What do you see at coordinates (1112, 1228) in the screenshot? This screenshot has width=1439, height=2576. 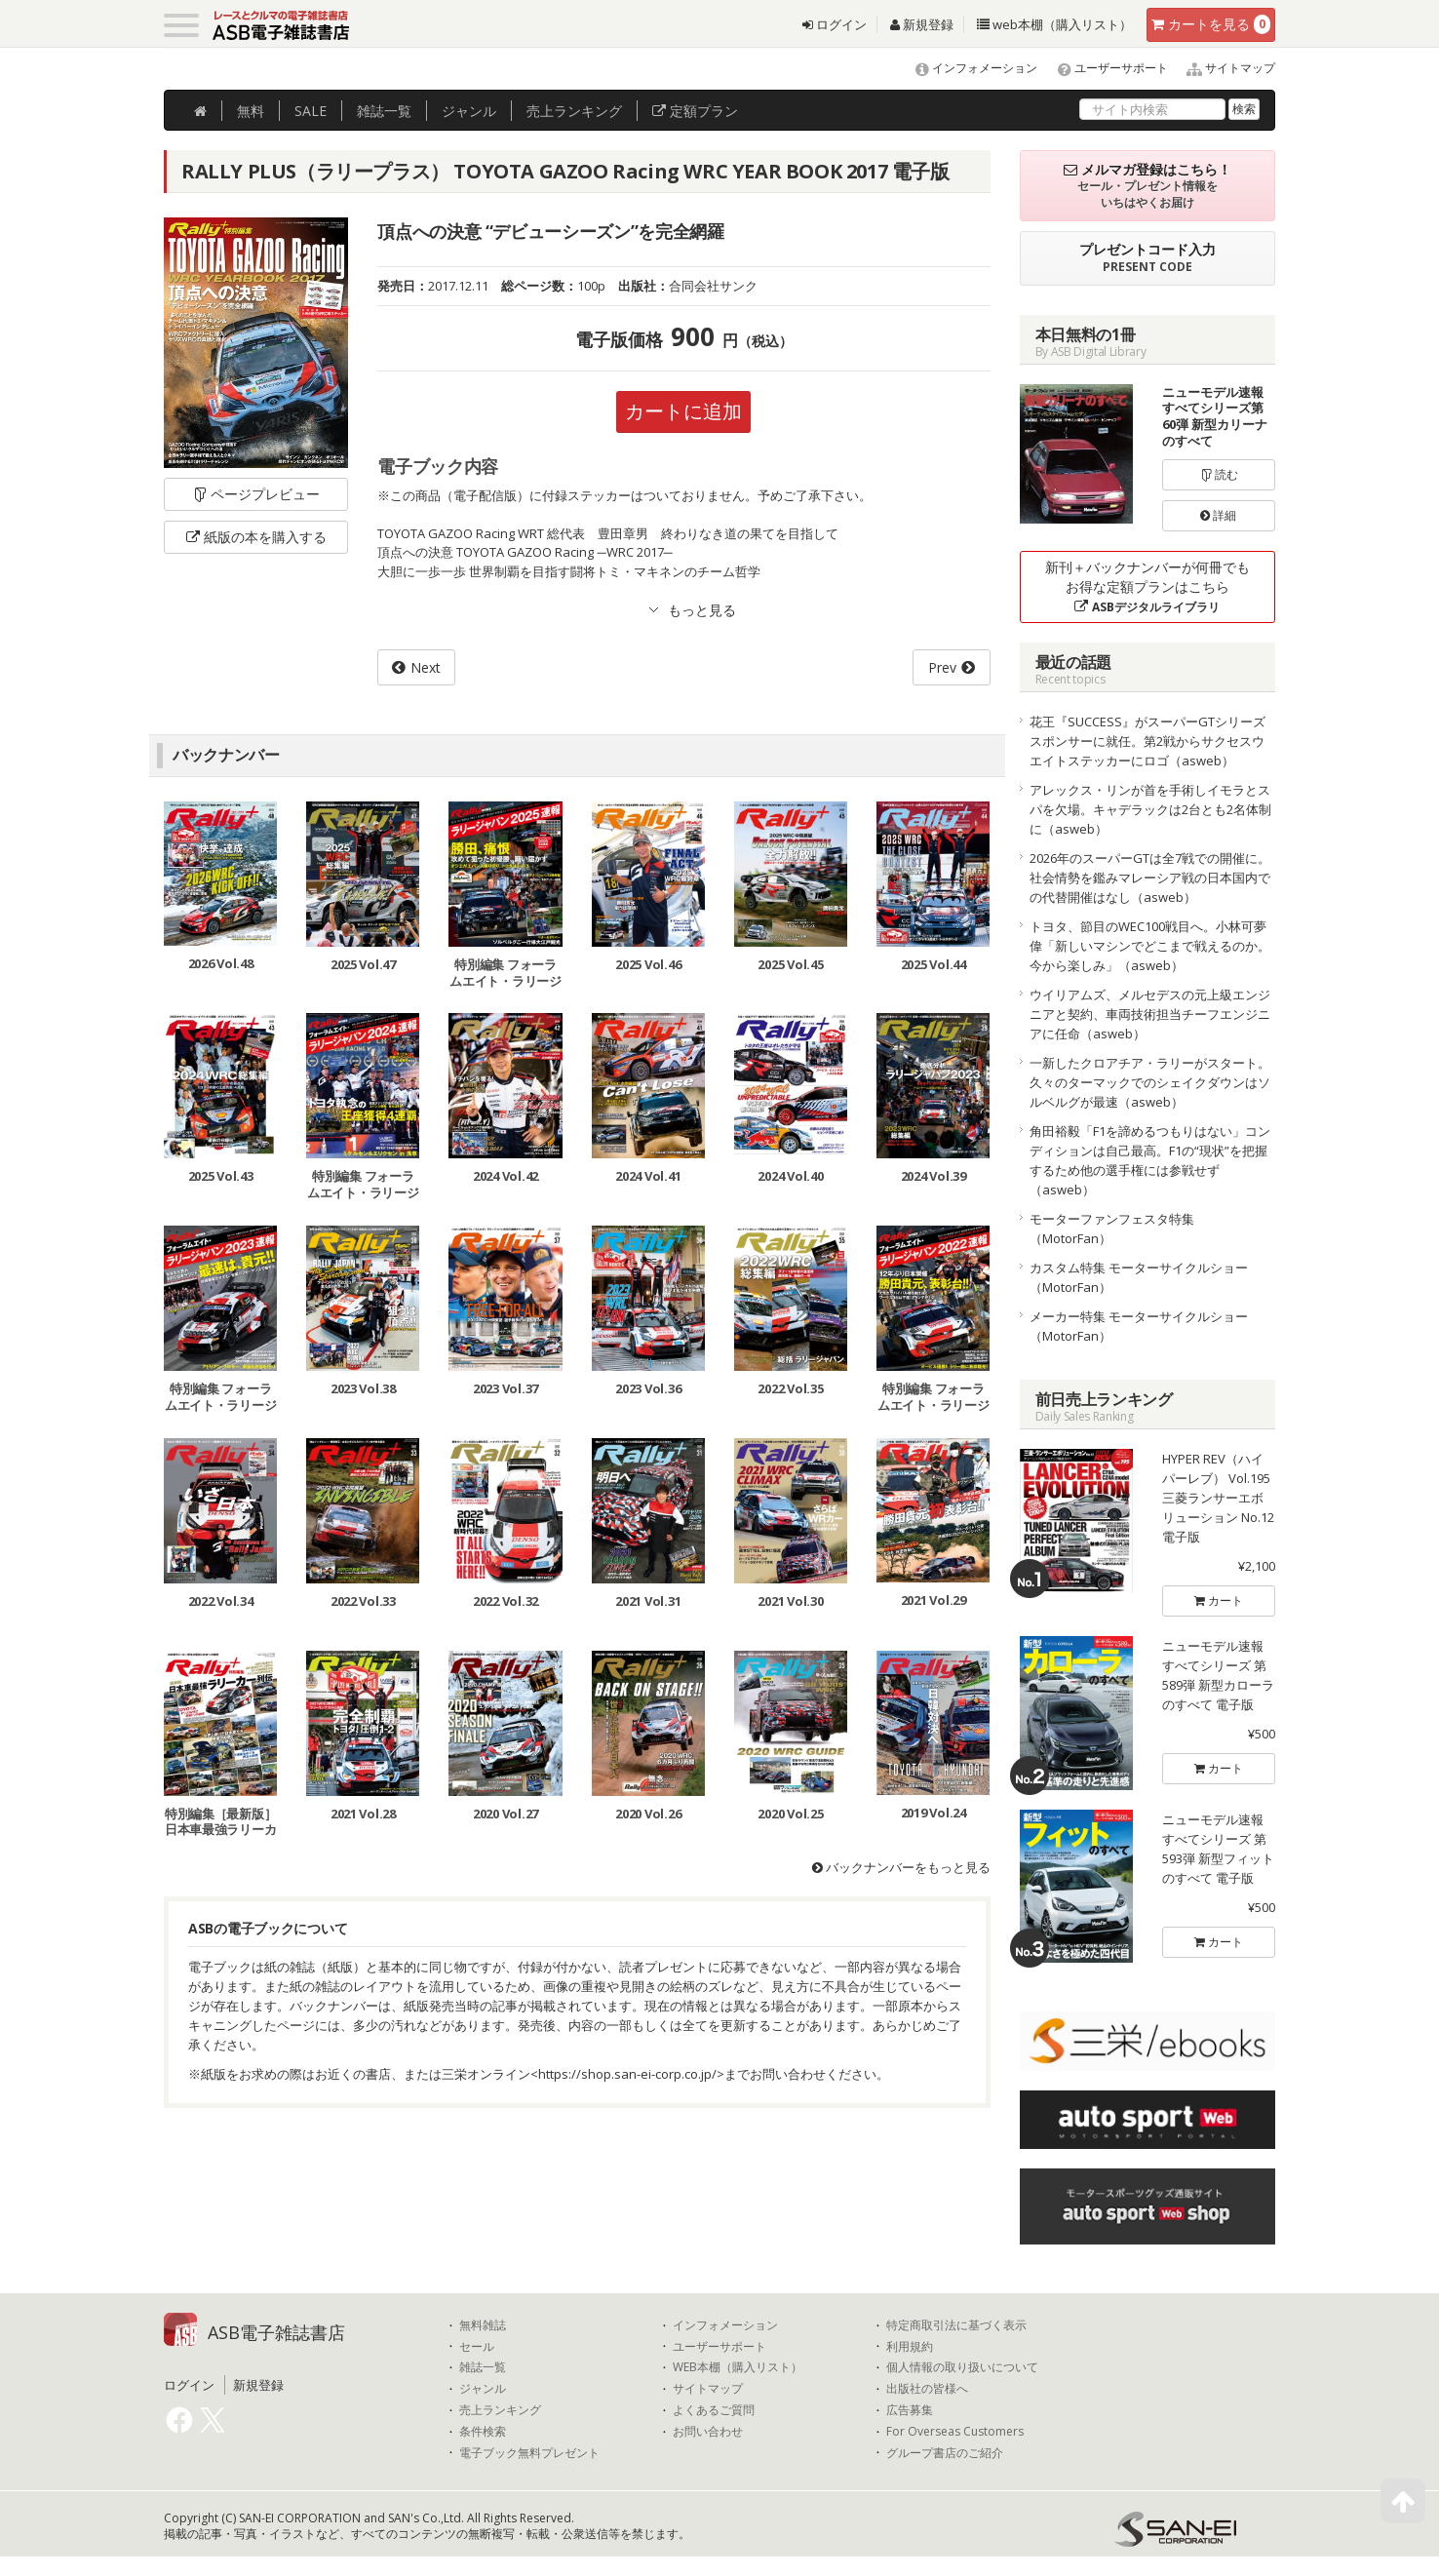 I see `モーターファンフェスタ特集（MotorFan）` at bounding box center [1112, 1228].